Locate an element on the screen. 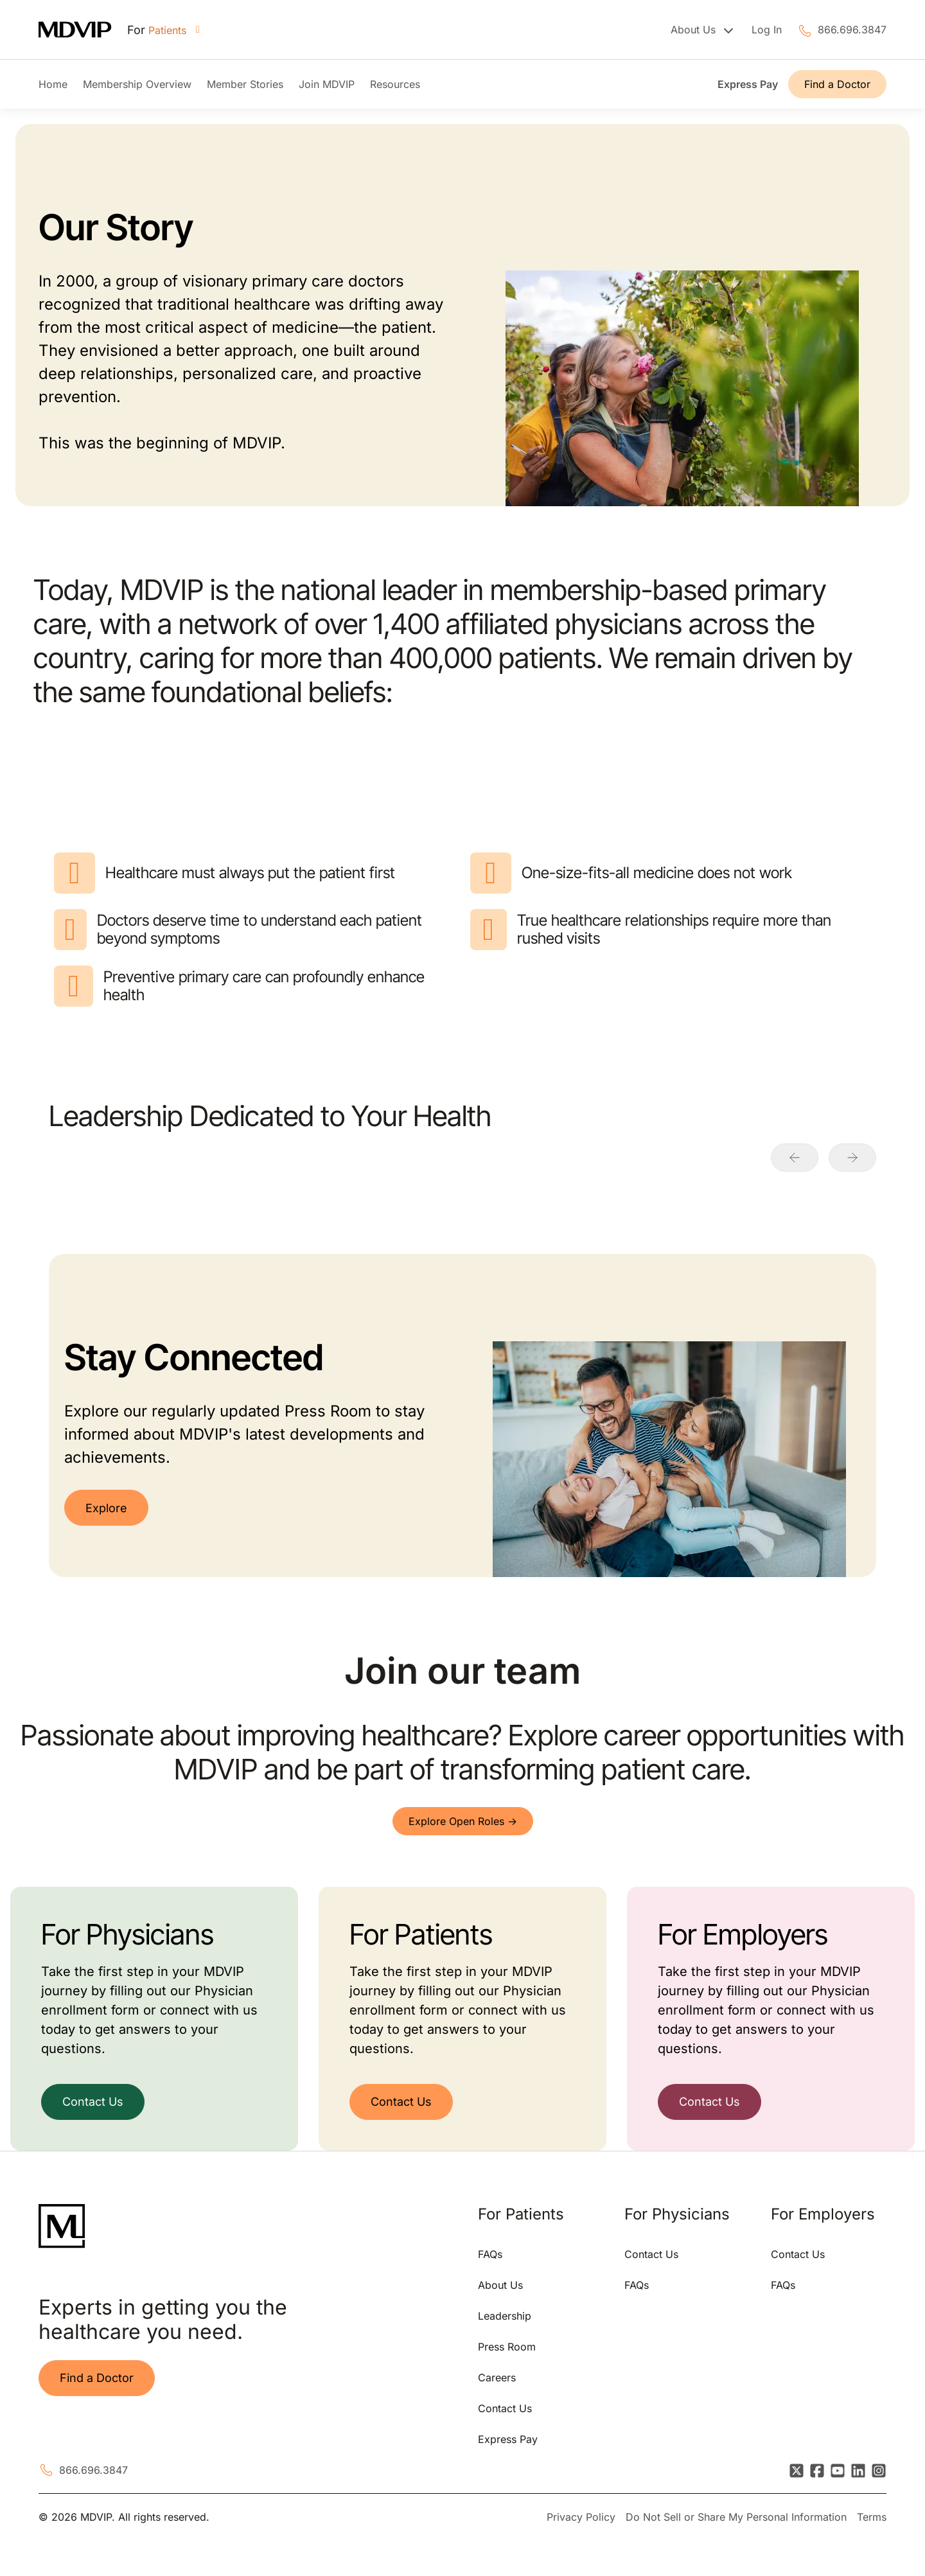 The image size is (925, 2576). Contact Us is located at coordinates (92, 2101).